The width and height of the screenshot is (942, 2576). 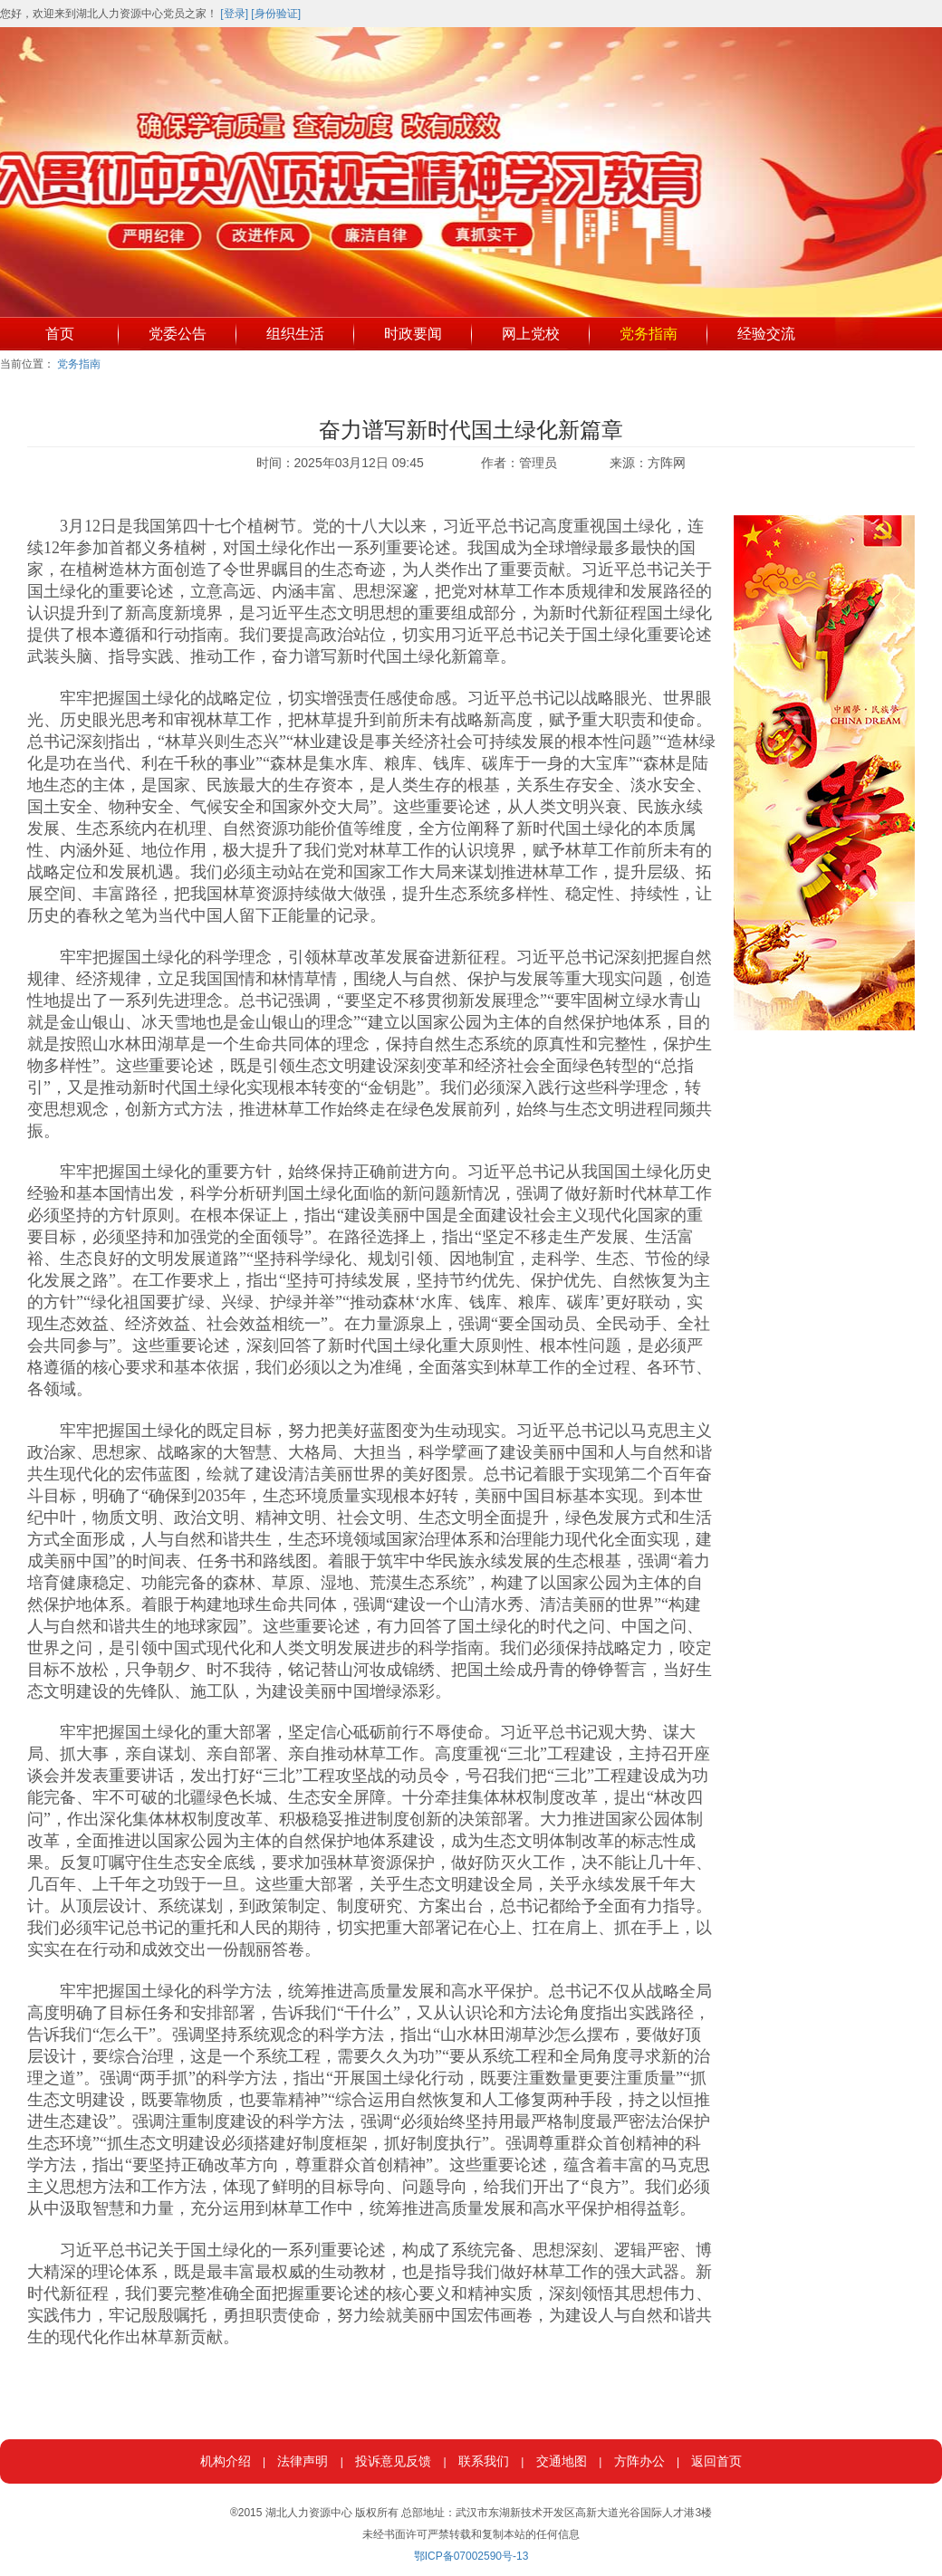 I want to click on 联系我们, so click(x=483, y=2461).